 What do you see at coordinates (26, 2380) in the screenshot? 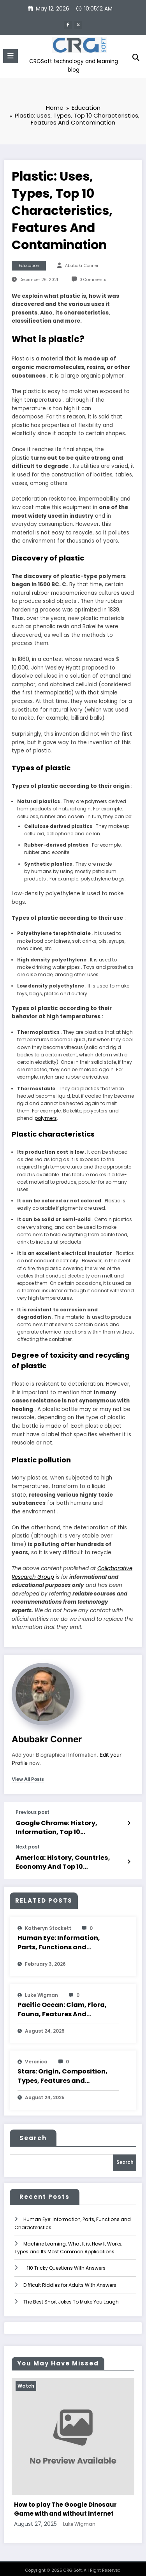
I see `Watch` at bounding box center [26, 2380].